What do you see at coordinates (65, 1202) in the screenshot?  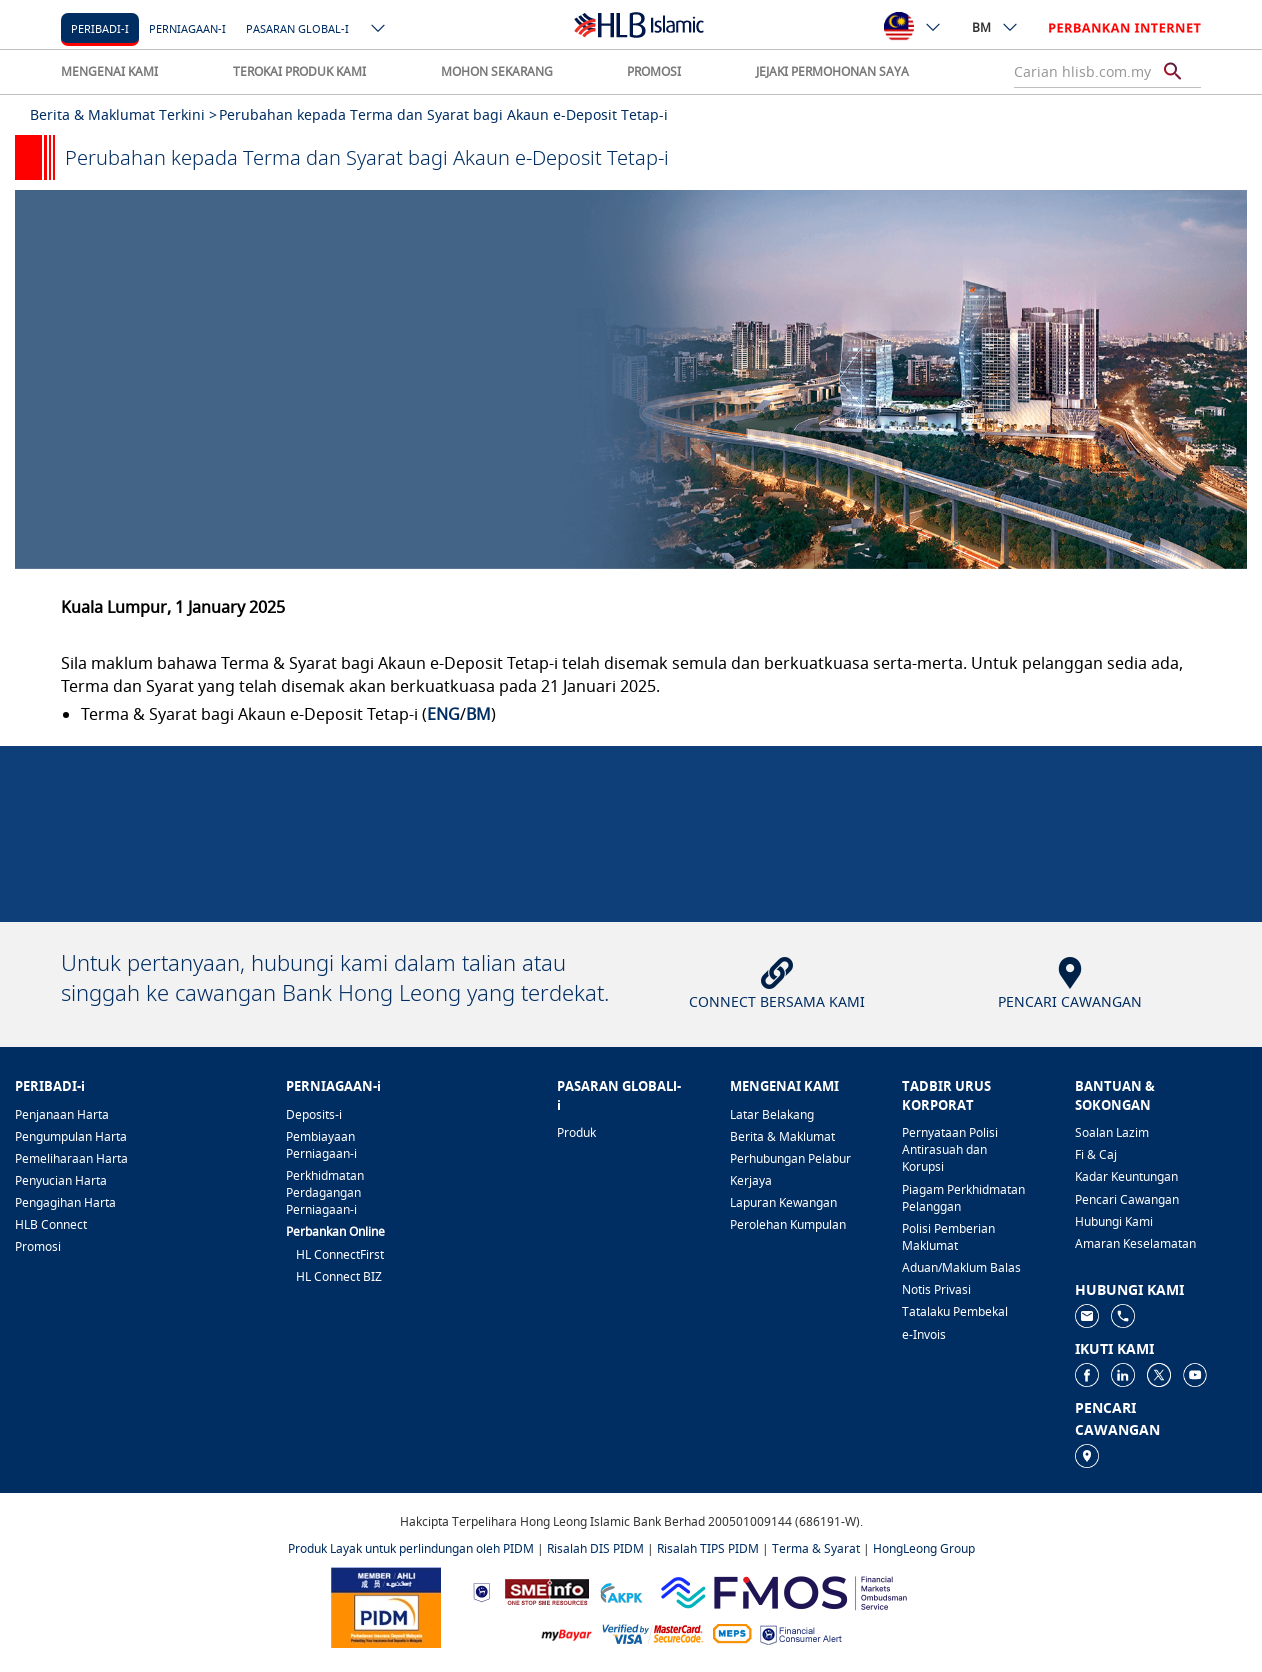 I see `Pengagihan Harta` at bounding box center [65, 1202].